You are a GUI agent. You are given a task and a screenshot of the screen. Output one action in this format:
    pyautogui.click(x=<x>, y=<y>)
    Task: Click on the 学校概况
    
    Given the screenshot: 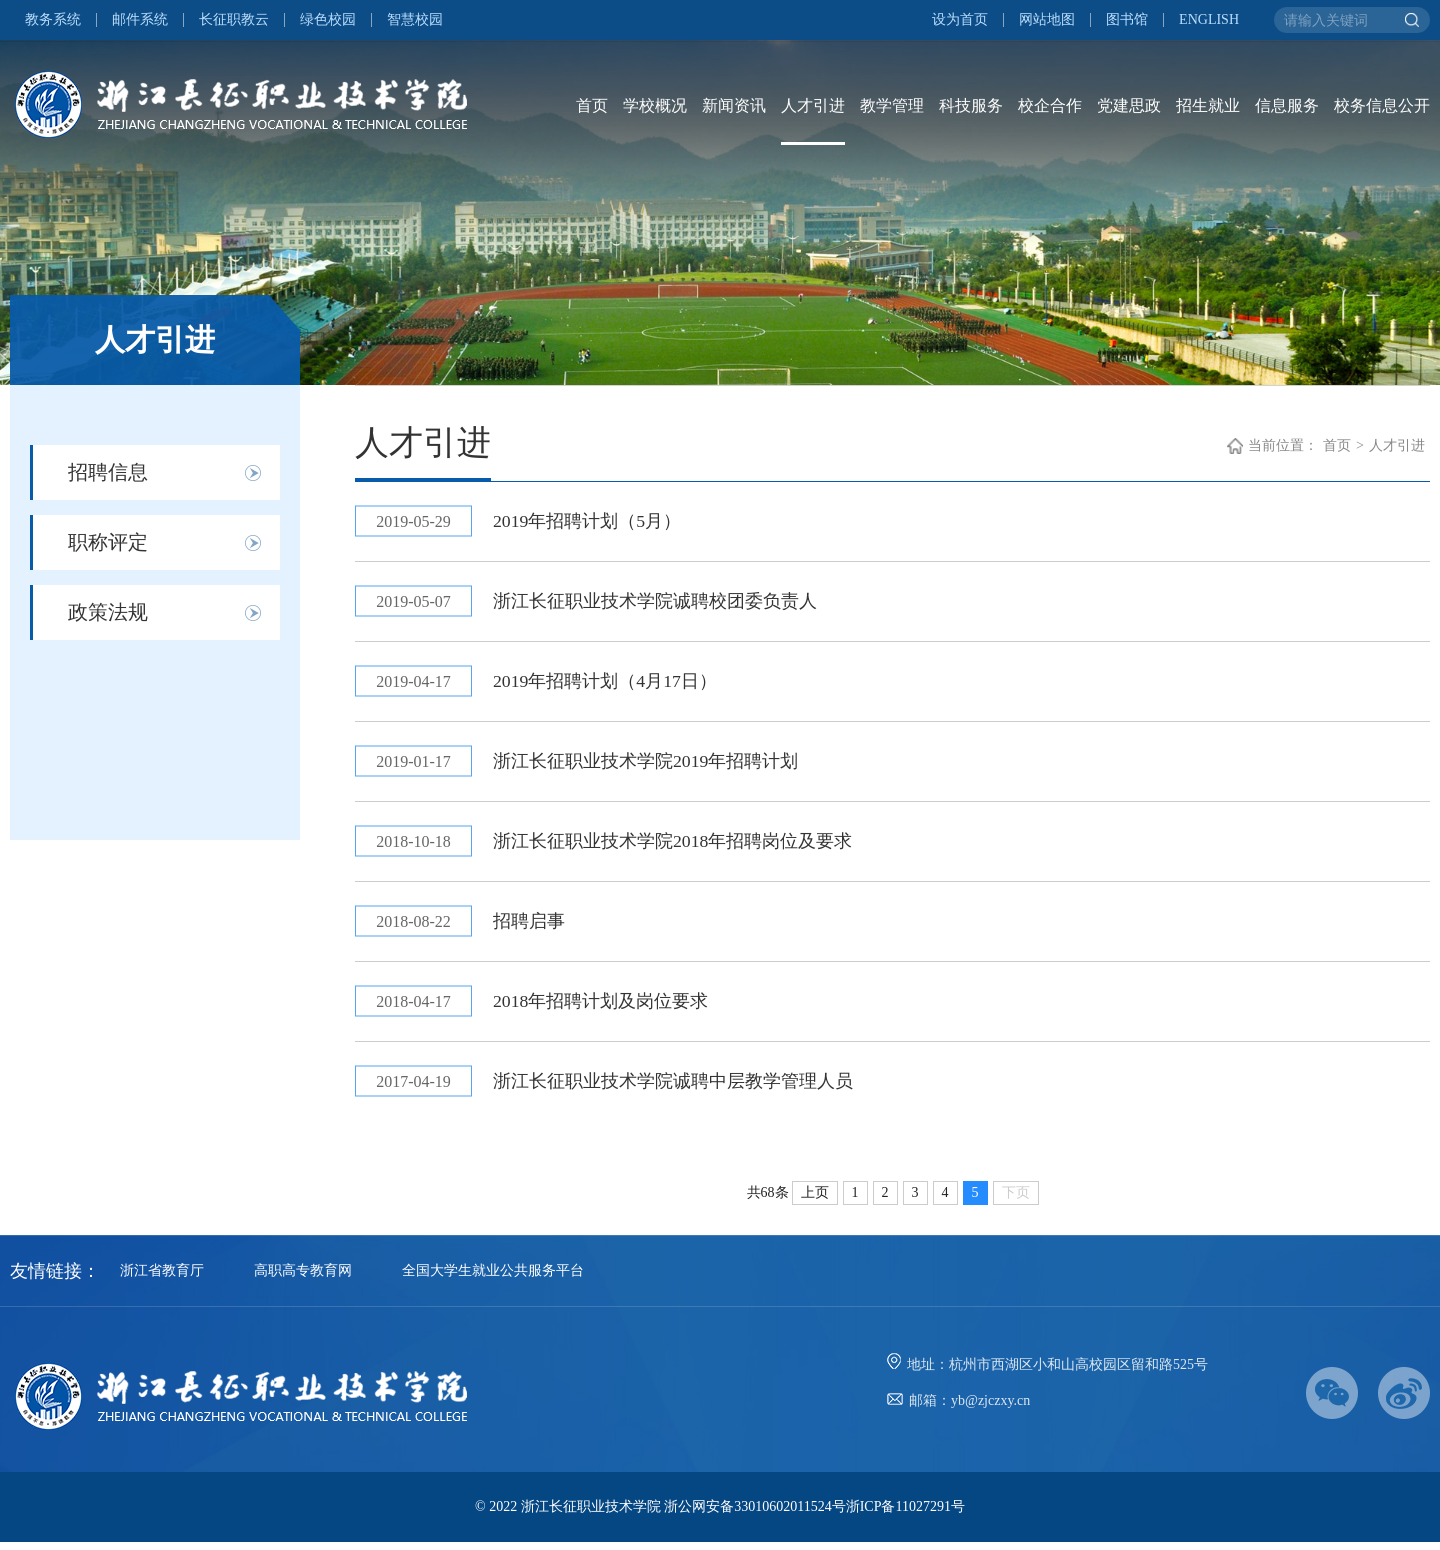 What is the action you would take?
    pyautogui.click(x=655, y=105)
    